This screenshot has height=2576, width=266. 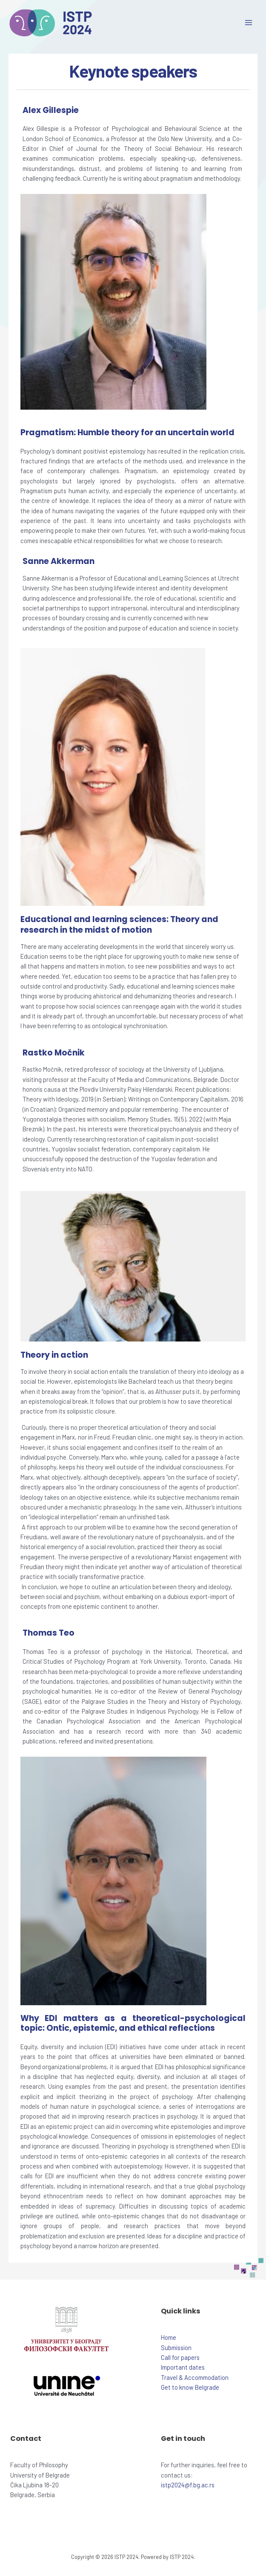 What do you see at coordinates (195, 2377) in the screenshot?
I see `Travel & Accommodation` at bounding box center [195, 2377].